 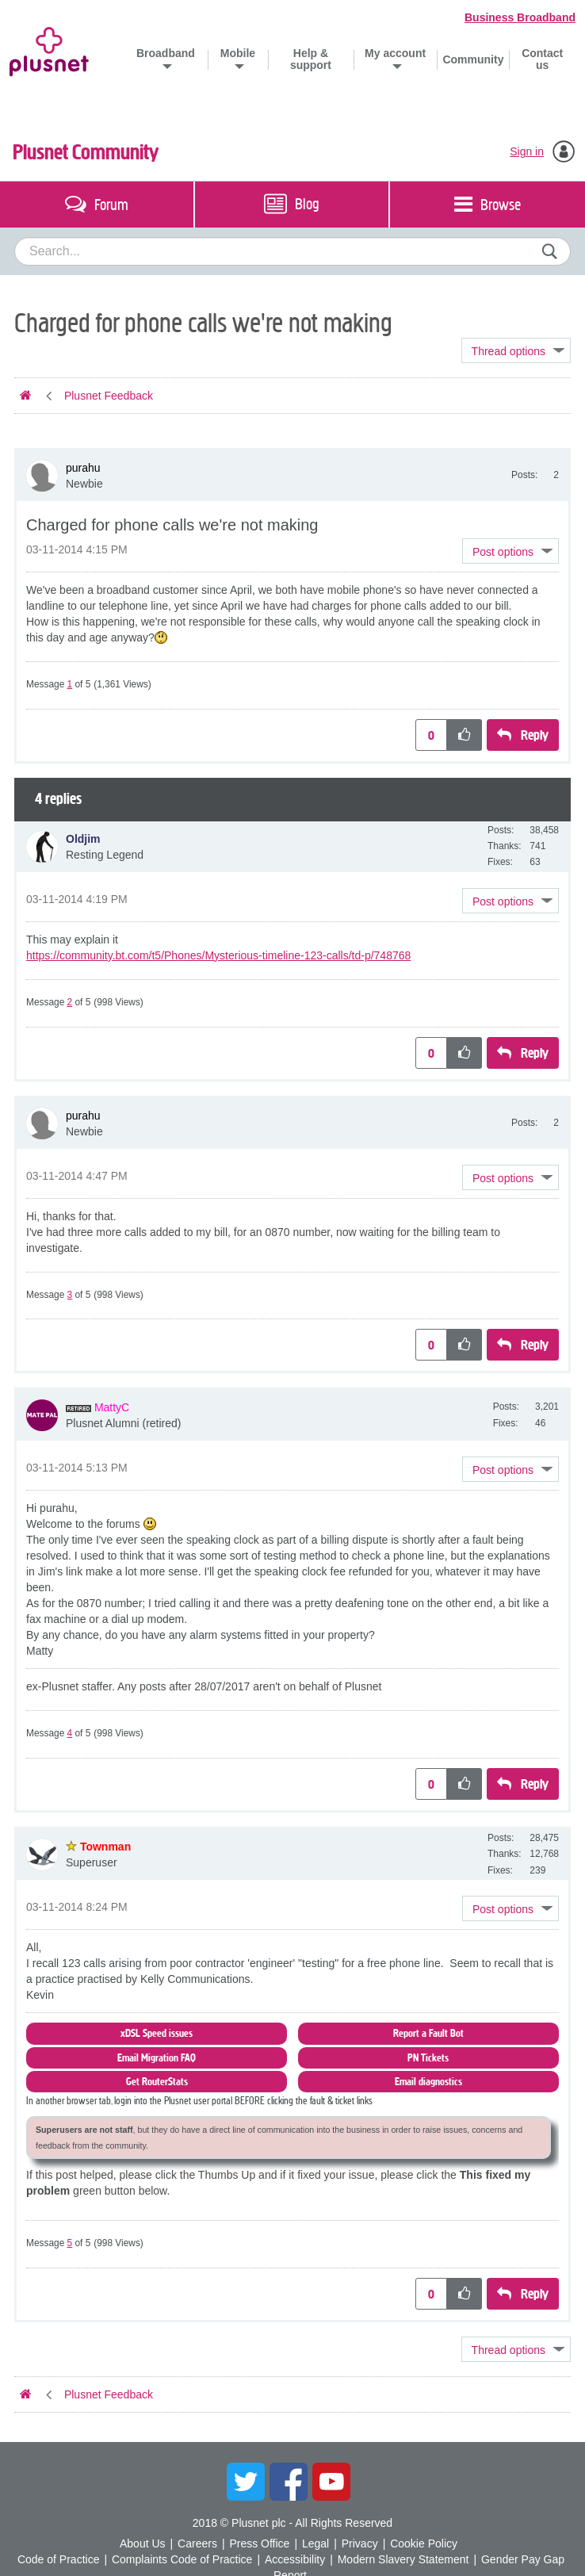 What do you see at coordinates (111, 1407) in the screenshot?
I see `[View Profile of MattyC]` at bounding box center [111, 1407].